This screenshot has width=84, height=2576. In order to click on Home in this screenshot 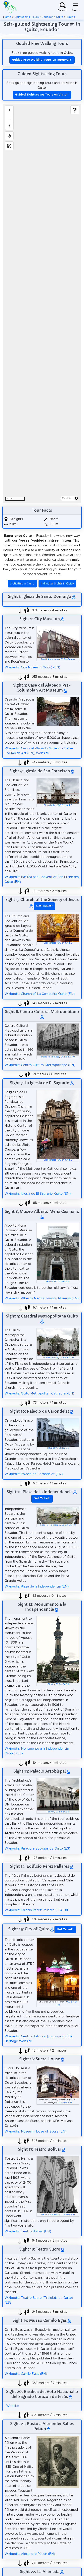, I will do `click(7, 17)`.